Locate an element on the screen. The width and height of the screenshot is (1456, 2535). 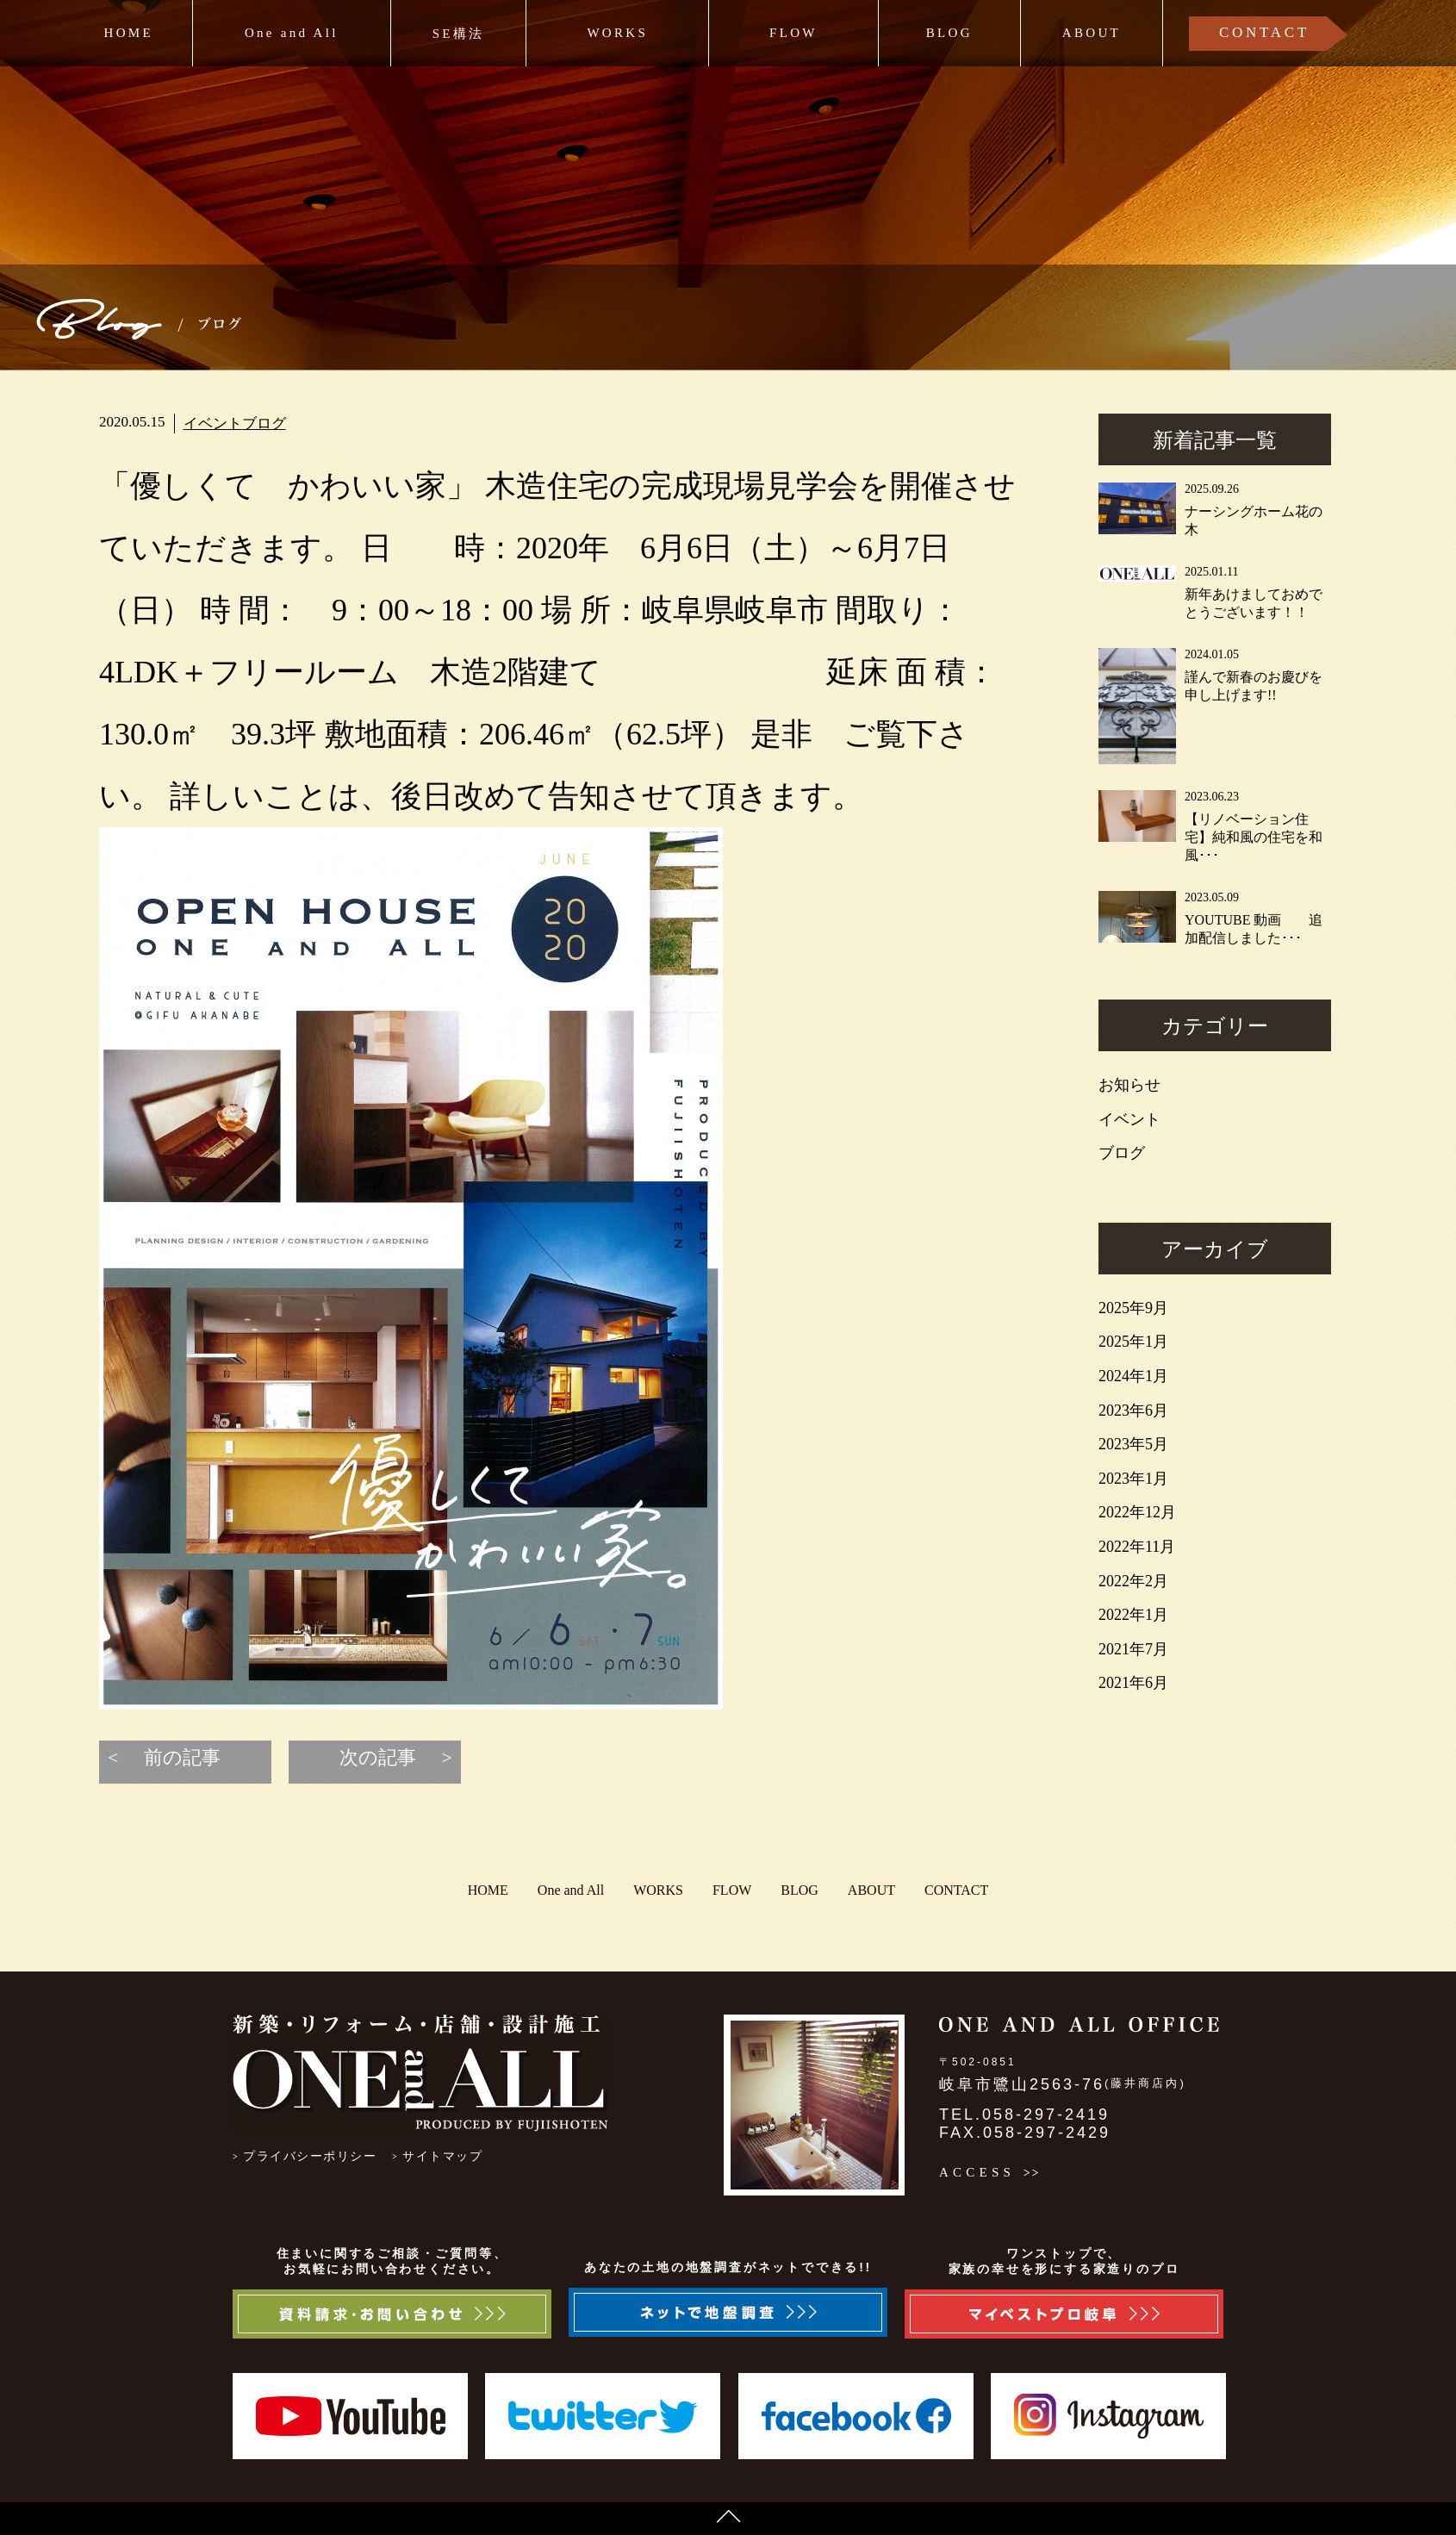
2022年11月 is located at coordinates (1136, 1546).